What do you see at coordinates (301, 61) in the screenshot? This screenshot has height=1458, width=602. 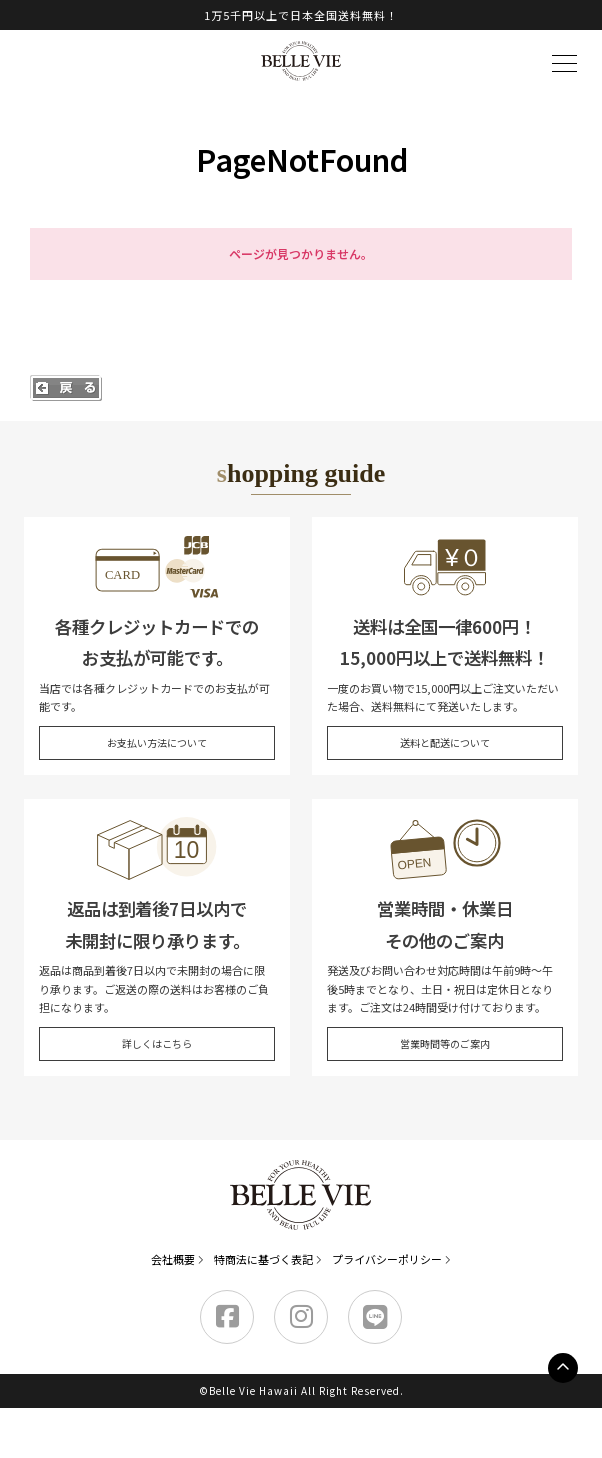 I see `Belle Vie` at bounding box center [301, 61].